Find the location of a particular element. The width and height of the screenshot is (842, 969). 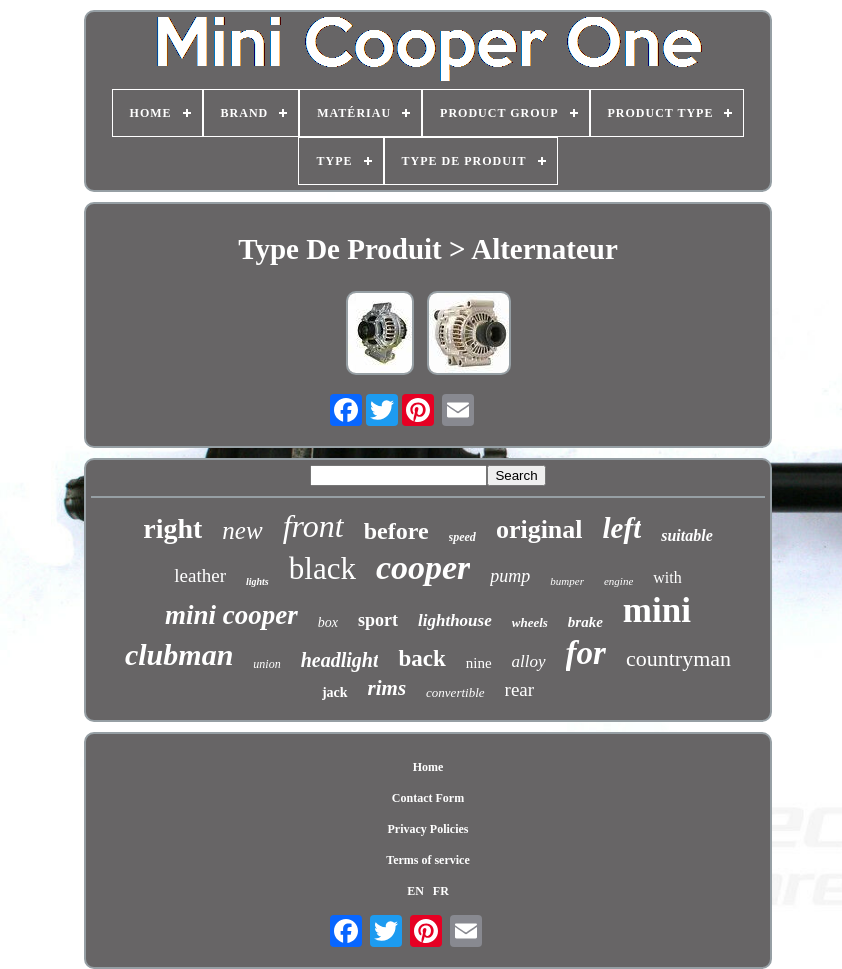

EN is located at coordinates (415, 891).